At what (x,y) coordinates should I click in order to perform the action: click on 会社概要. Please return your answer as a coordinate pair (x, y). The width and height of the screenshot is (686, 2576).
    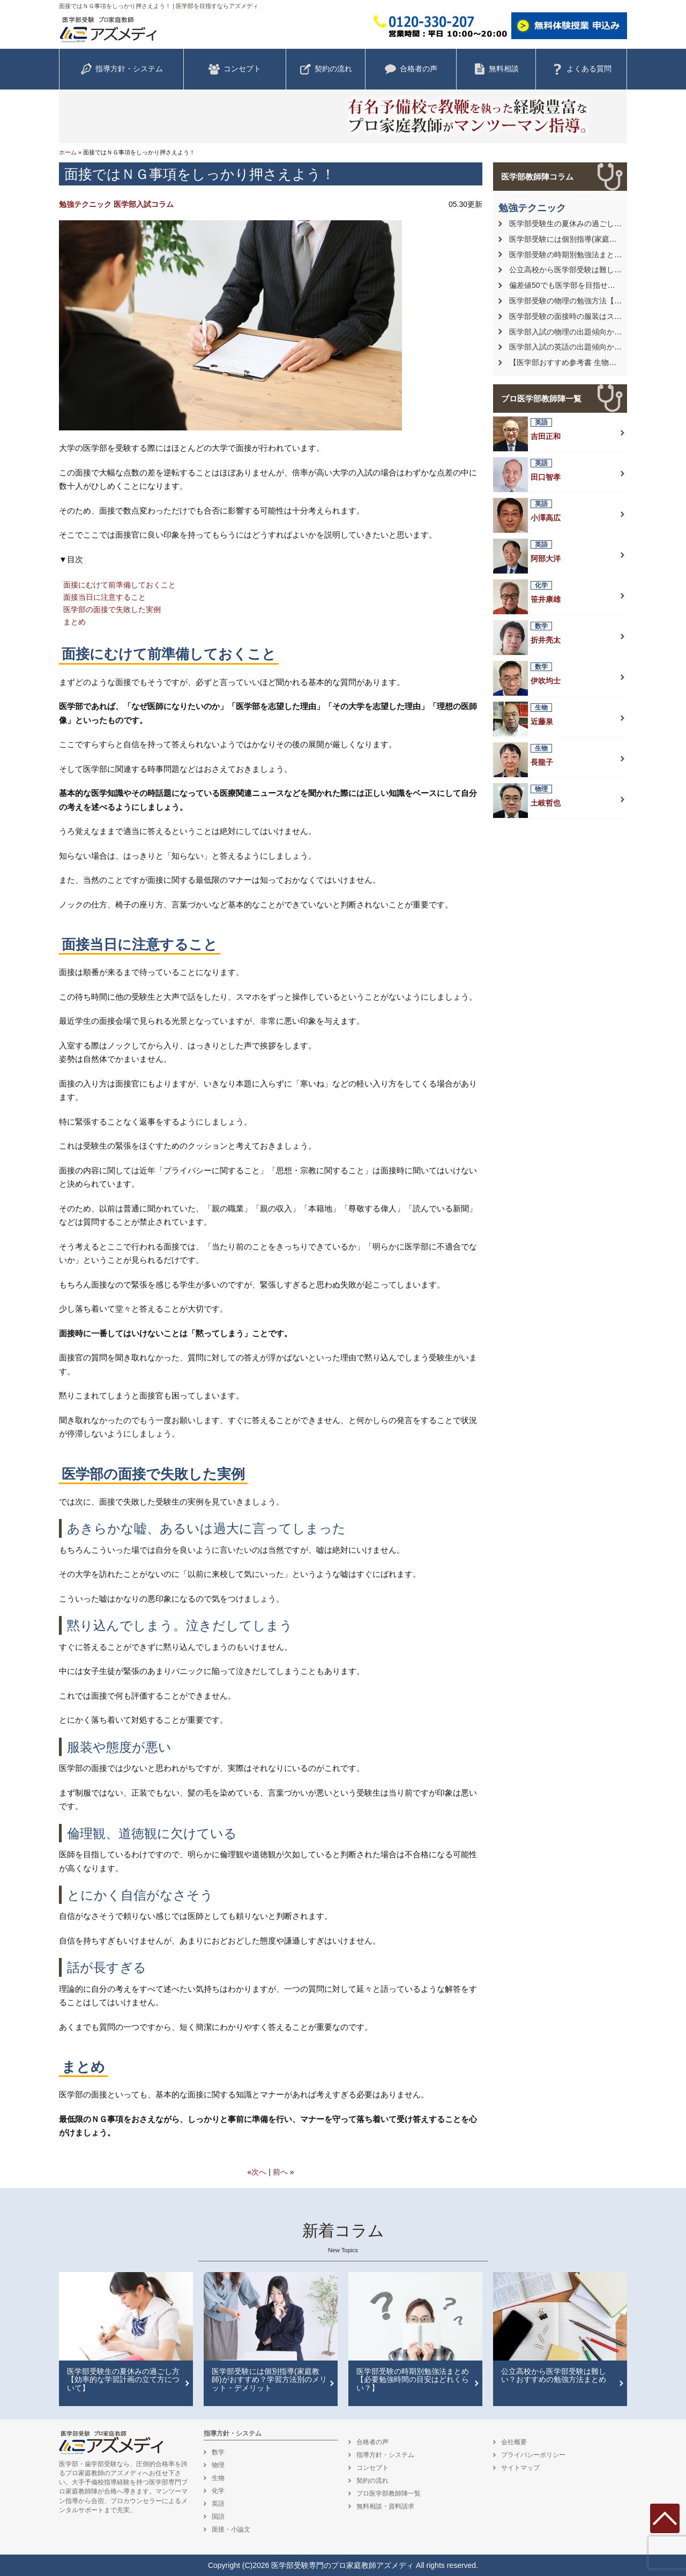
    Looking at the image, I should click on (514, 2442).